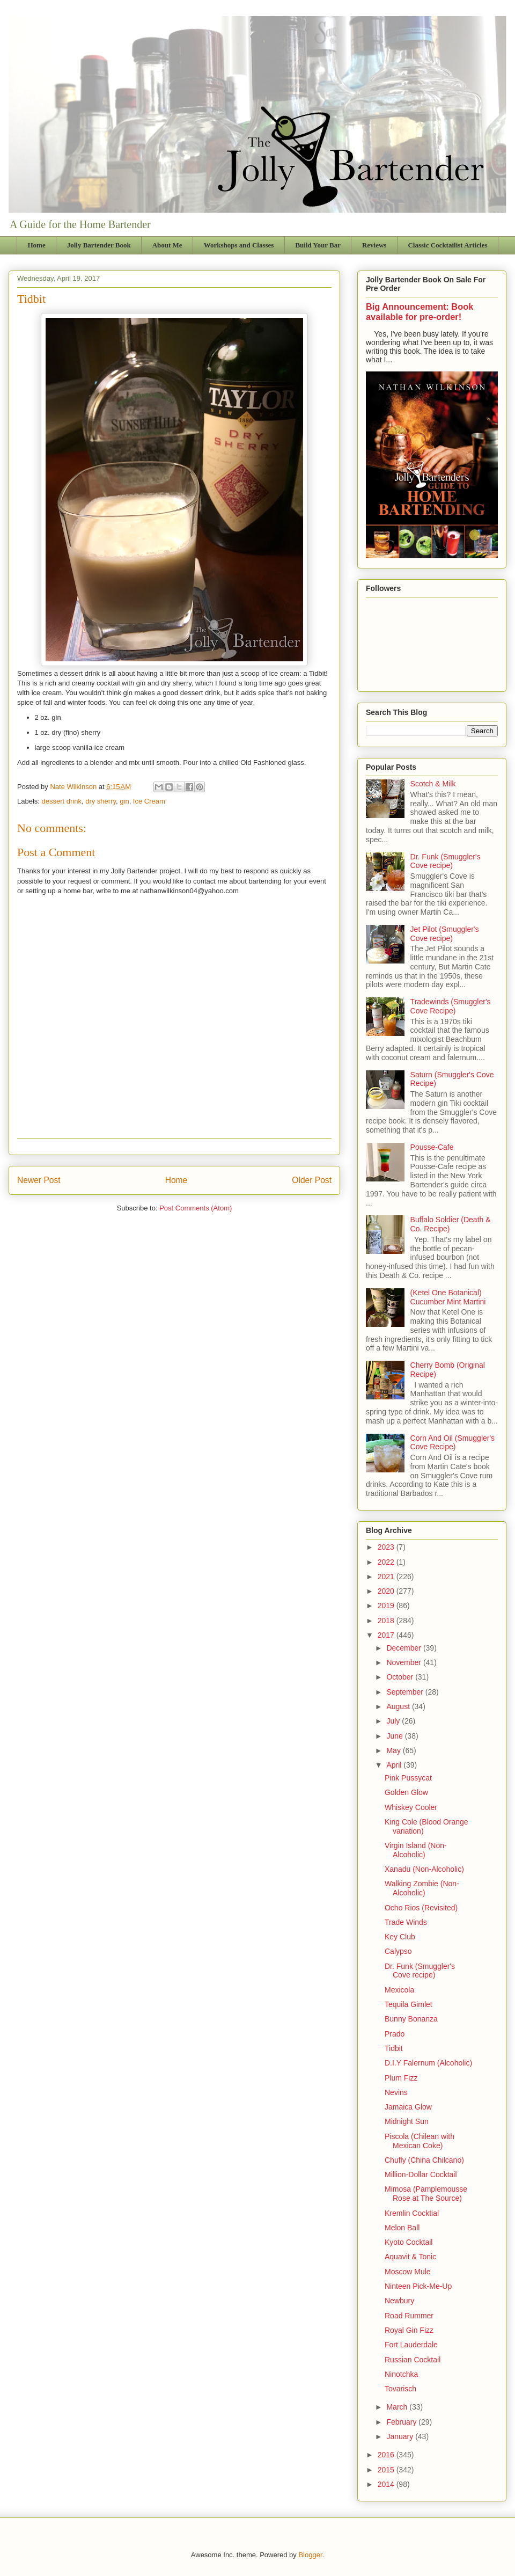 The width and height of the screenshot is (515, 2576). What do you see at coordinates (410, 2256) in the screenshot?
I see `Aquavit & Tonic` at bounding box center [410, 2256].